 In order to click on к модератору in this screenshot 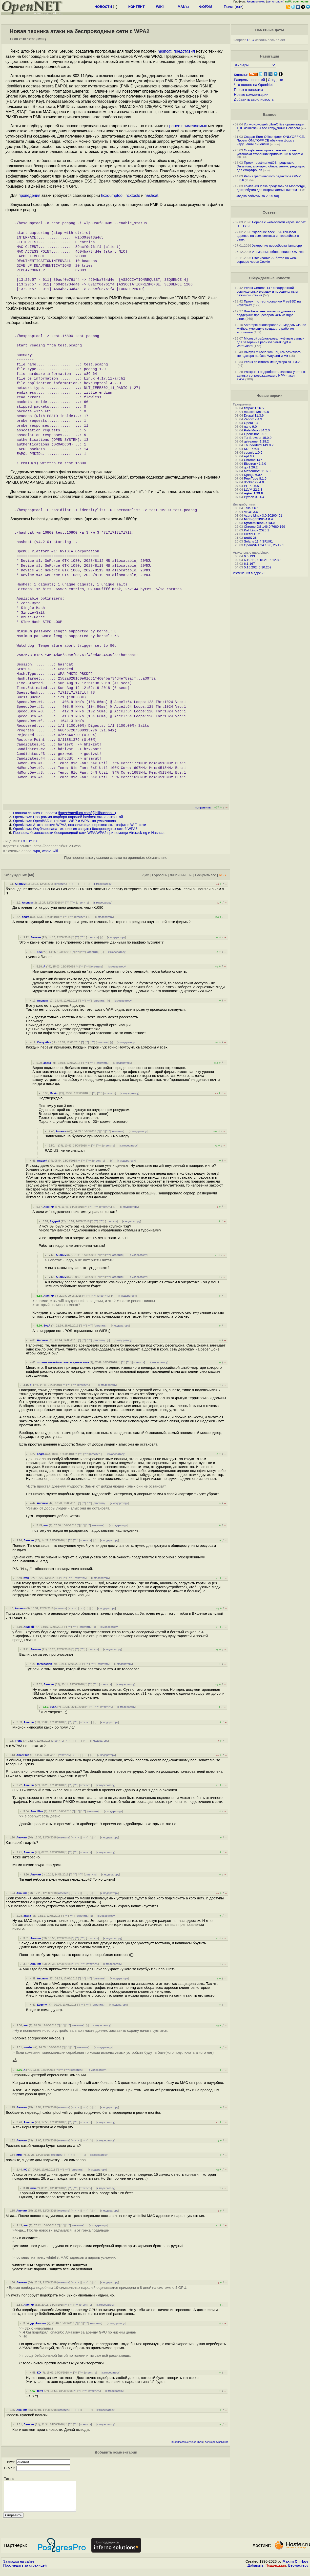, I will do `click(102, 883)`.